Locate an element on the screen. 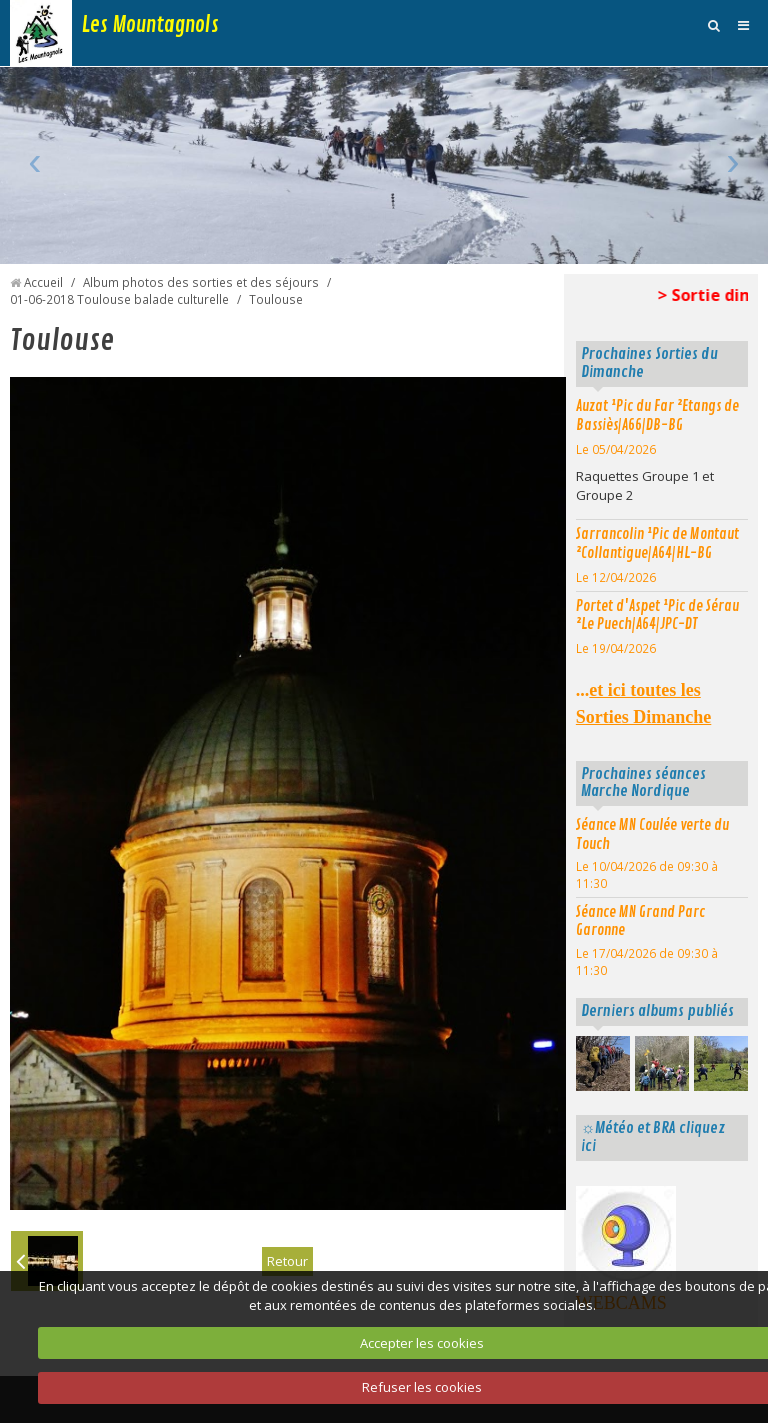  Accueil is located at coordinates (43, 282).